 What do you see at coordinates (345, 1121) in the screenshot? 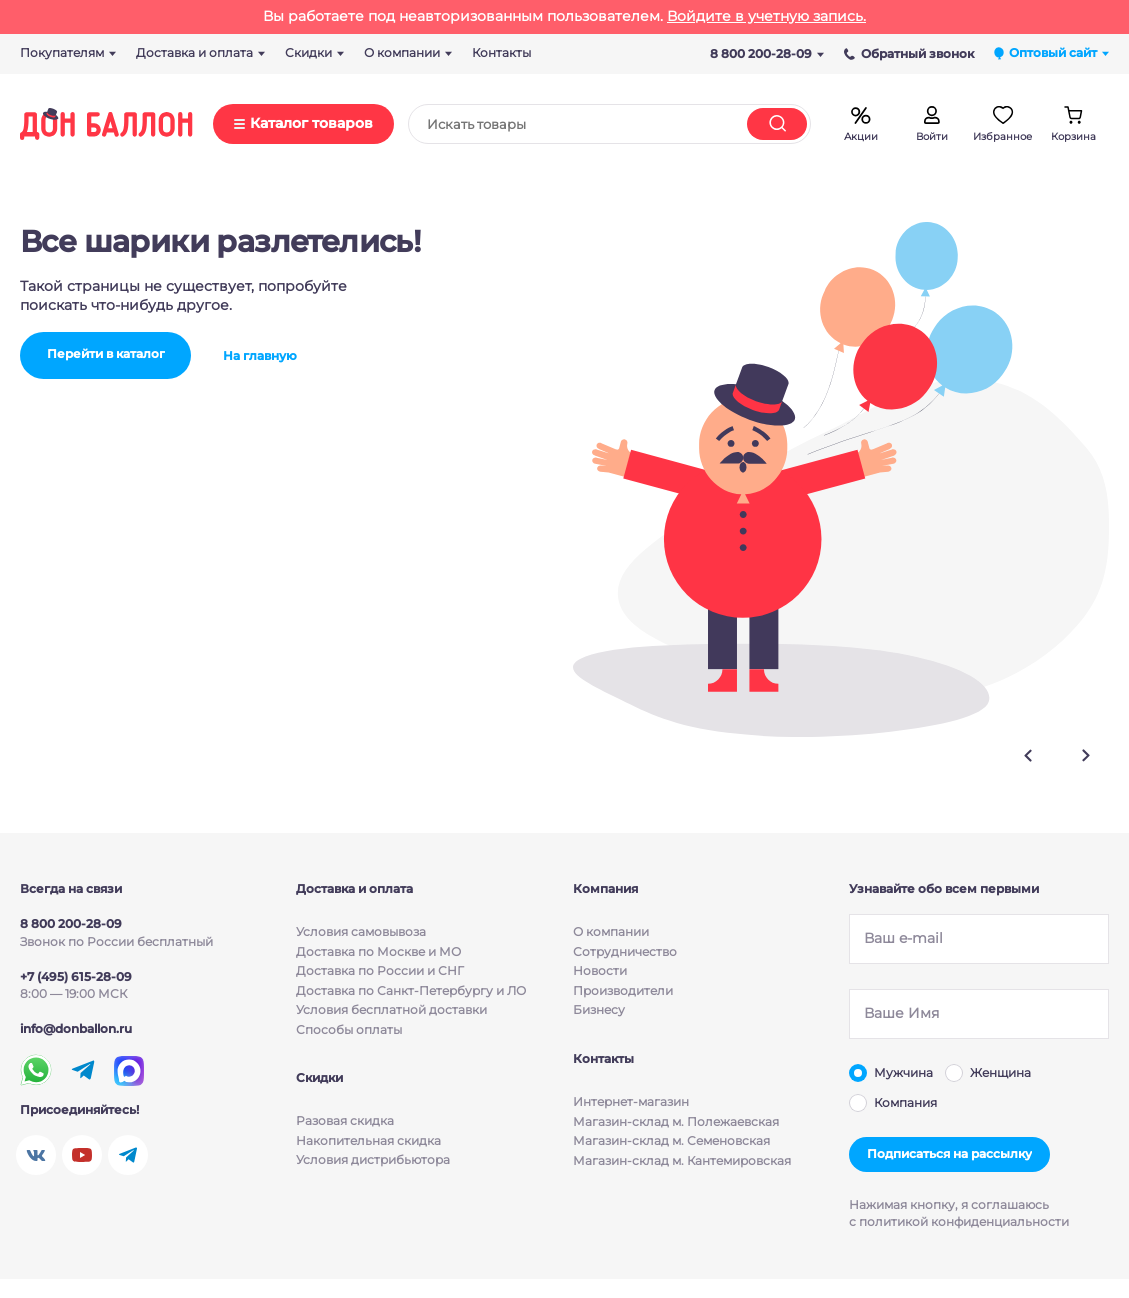
I see `Разовая скидка` at bounding box center [345, 1121].